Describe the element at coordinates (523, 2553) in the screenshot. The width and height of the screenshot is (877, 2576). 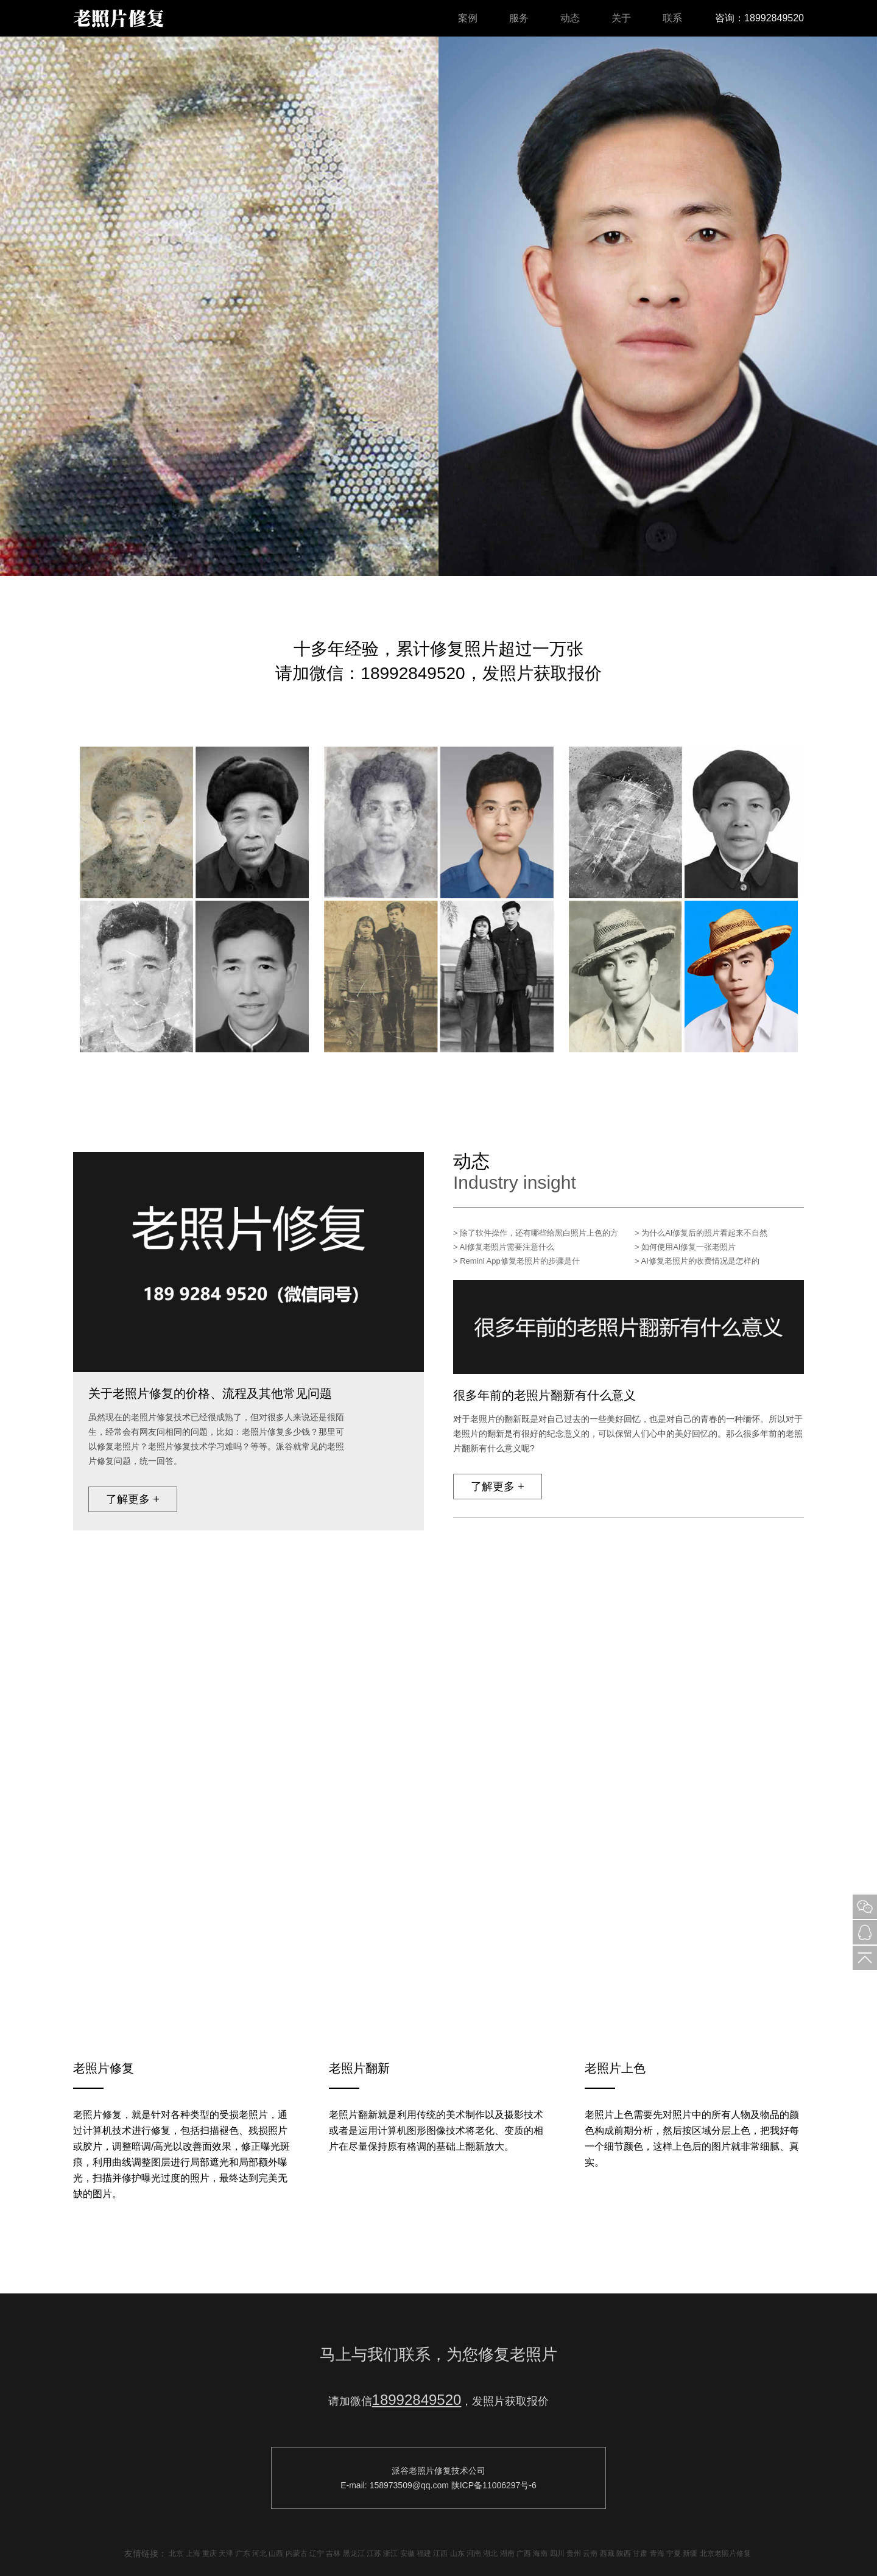
I see `广西` at that location.